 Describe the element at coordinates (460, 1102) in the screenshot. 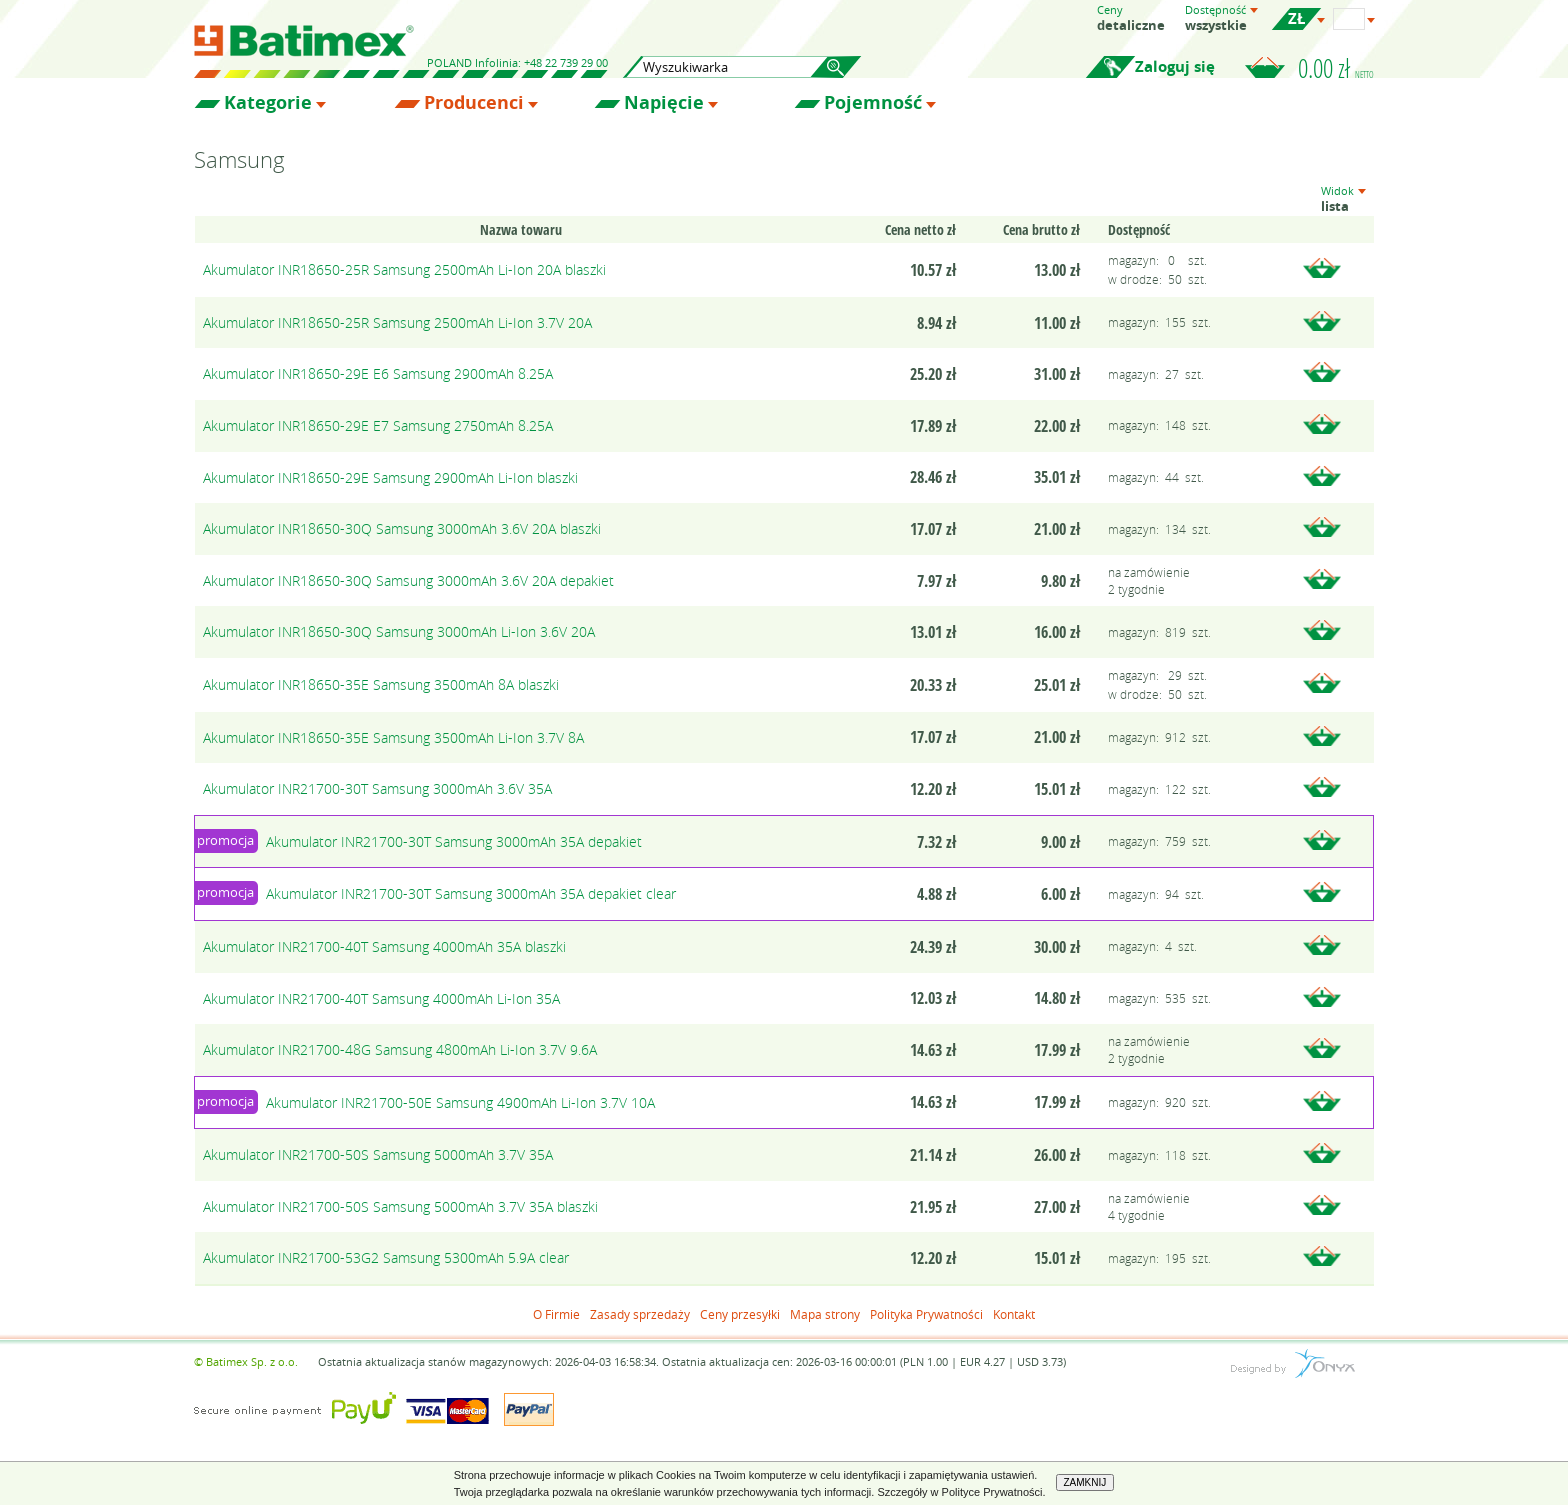

I see `Akumulator INR21700-50E Samsung 4900mAh Li-Ion 3.7V 10A` at that location.